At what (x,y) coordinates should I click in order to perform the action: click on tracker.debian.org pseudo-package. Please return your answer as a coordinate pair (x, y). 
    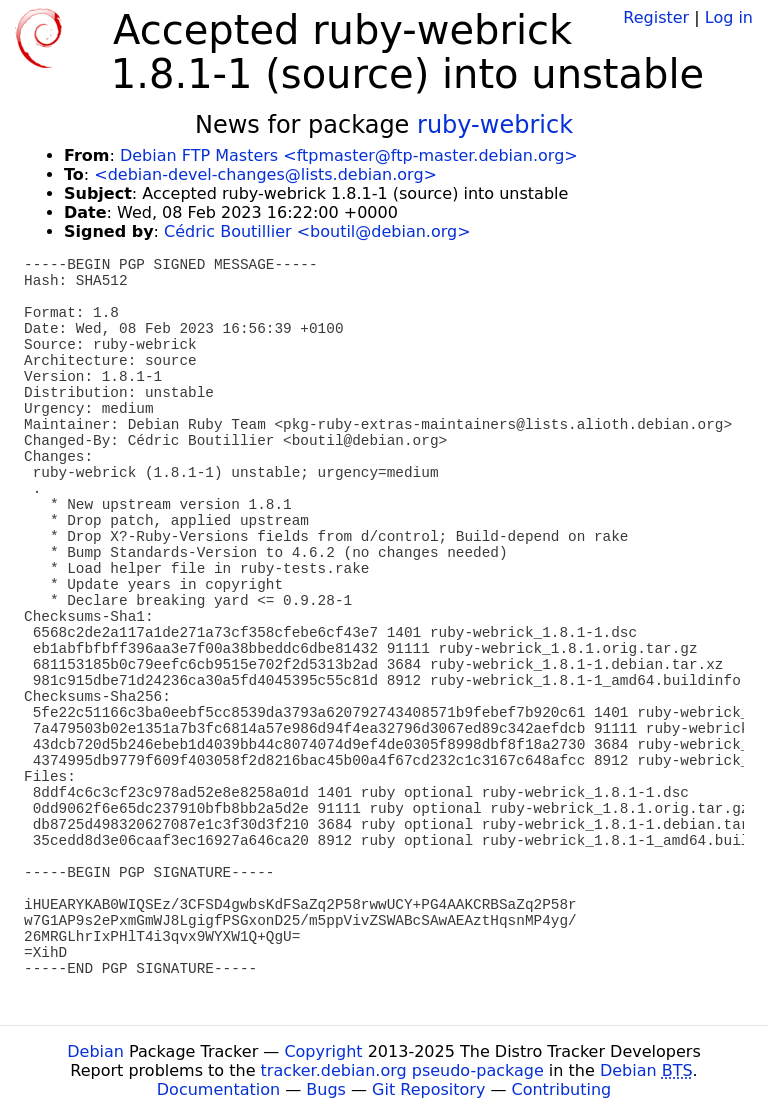
    Looking at the image, I should click on (402, 1070).